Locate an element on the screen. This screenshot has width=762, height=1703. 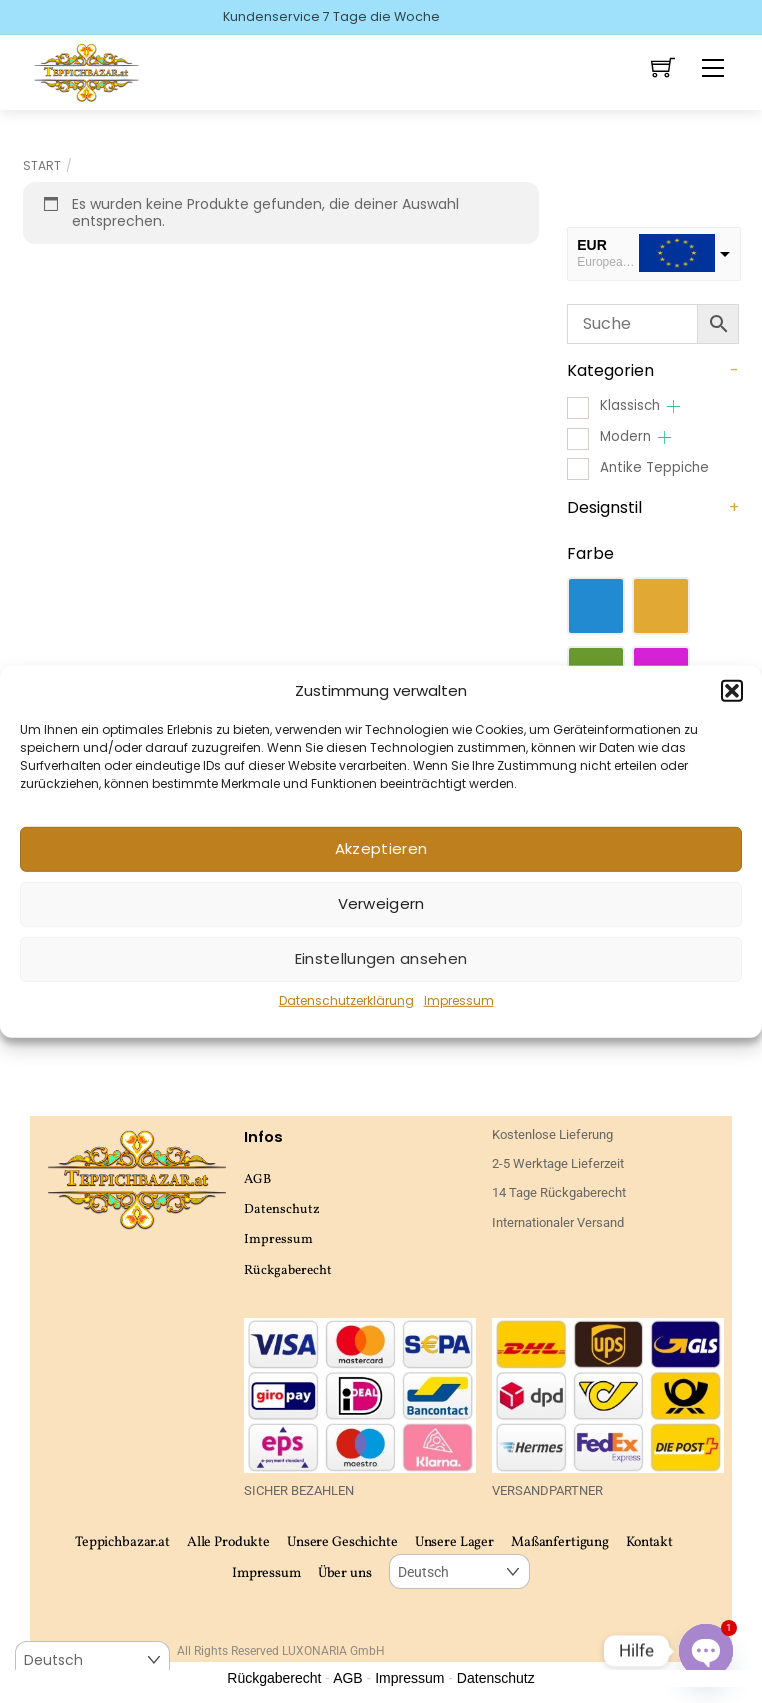
Klassisch is located at coordinates (630, 405).